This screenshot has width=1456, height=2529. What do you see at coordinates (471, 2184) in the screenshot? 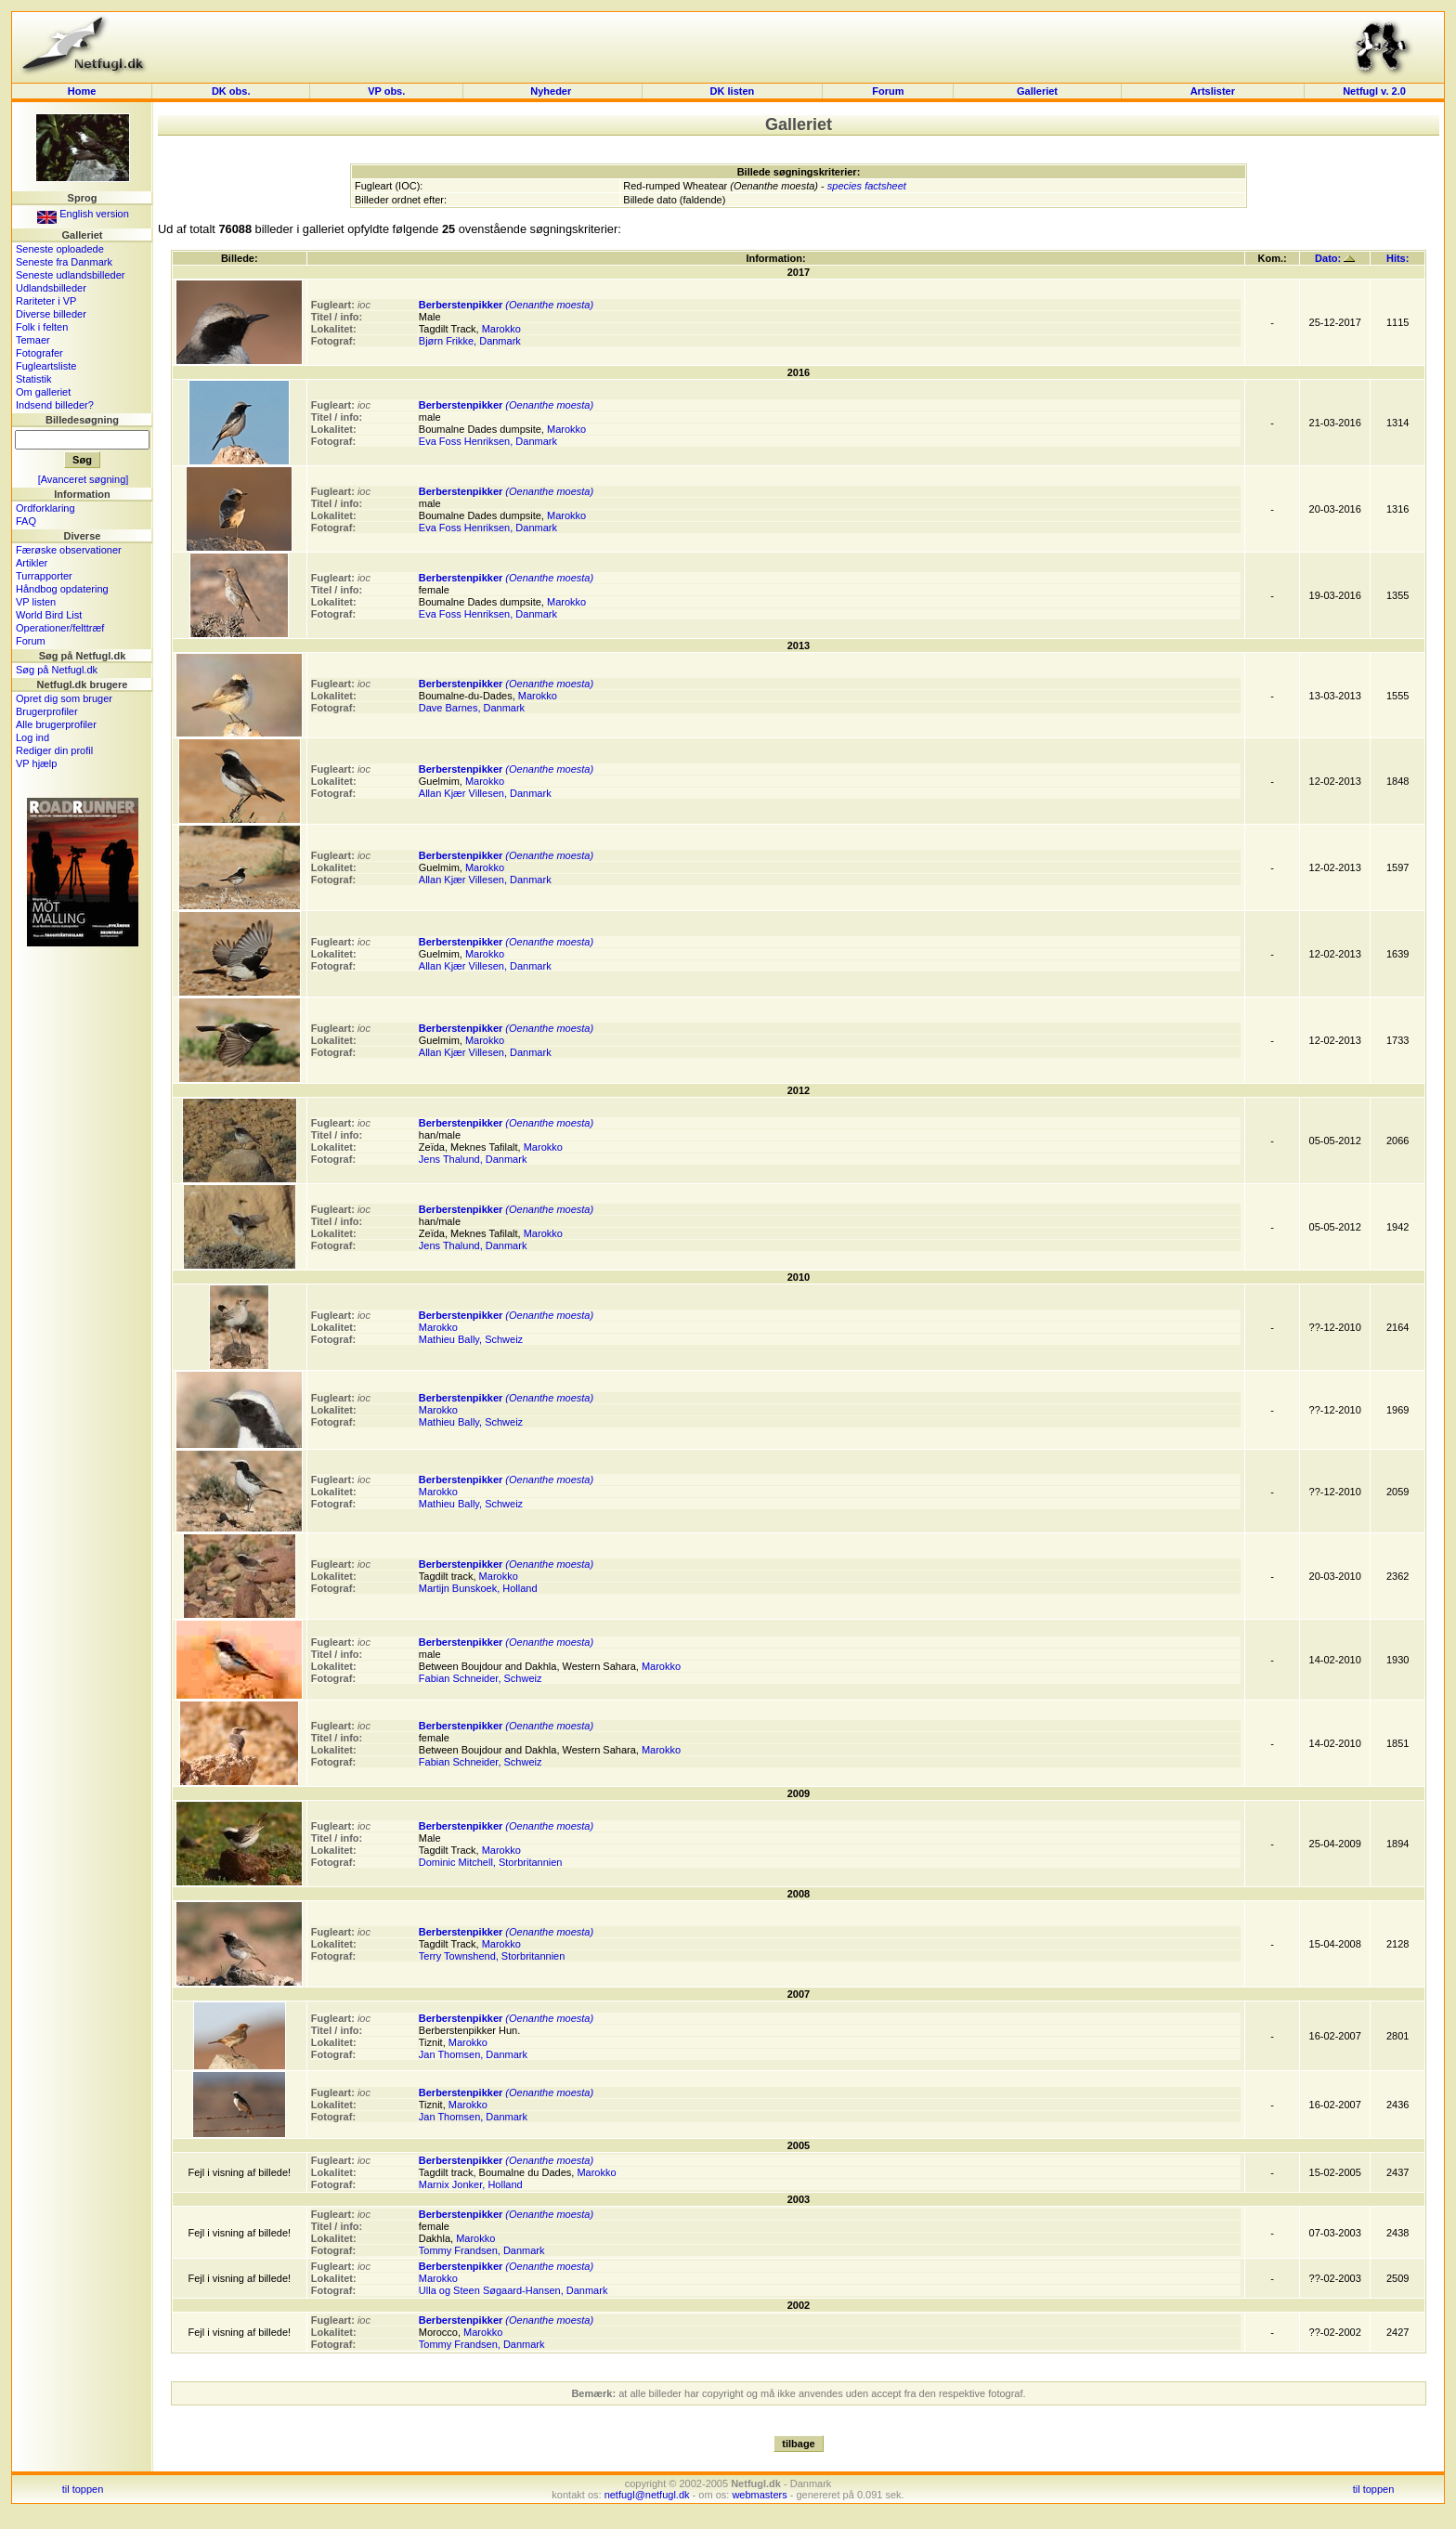
I see `Marnix Jonker, Holland` at bounding box center [471, 2184].